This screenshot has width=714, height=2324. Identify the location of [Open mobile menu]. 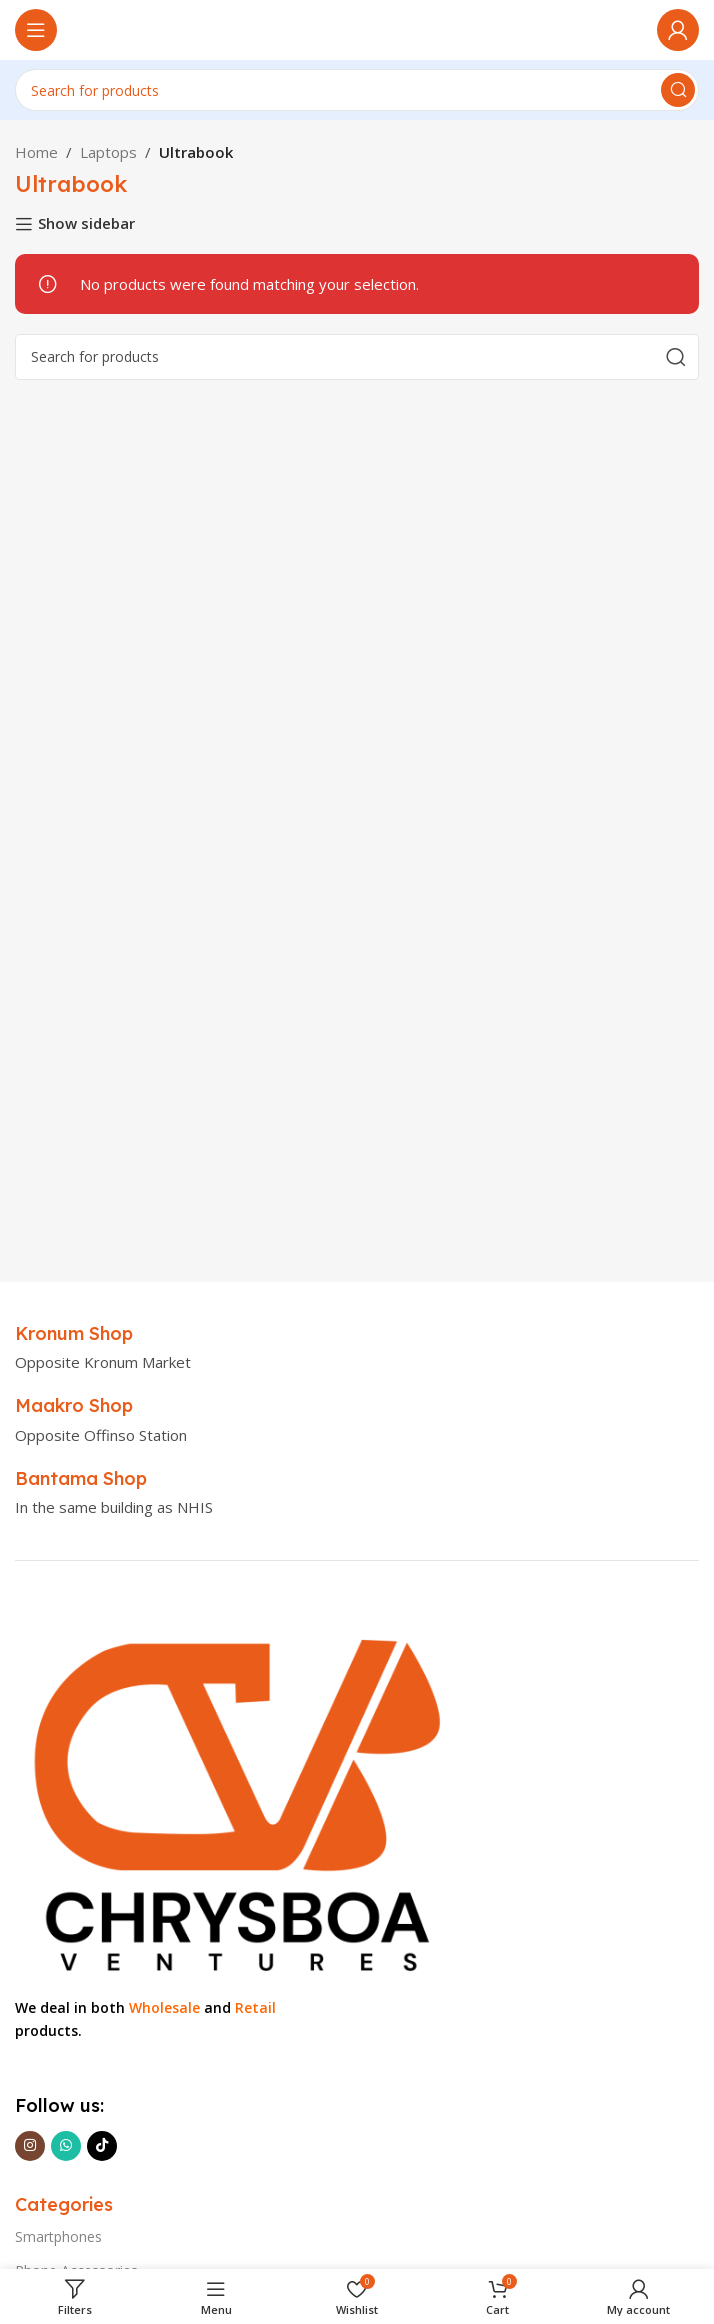
(36, 30).